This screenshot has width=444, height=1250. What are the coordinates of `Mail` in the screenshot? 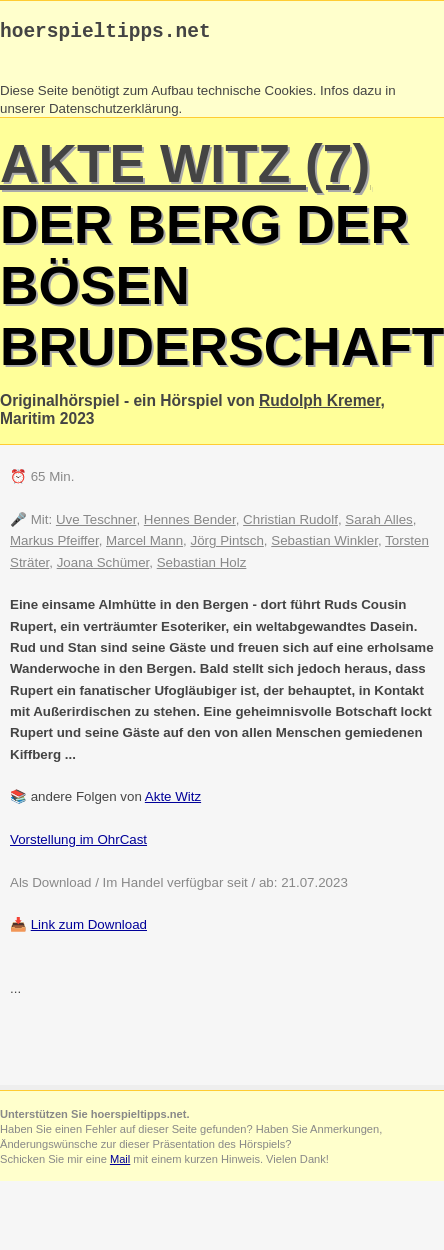 It's located at (120, 1164).